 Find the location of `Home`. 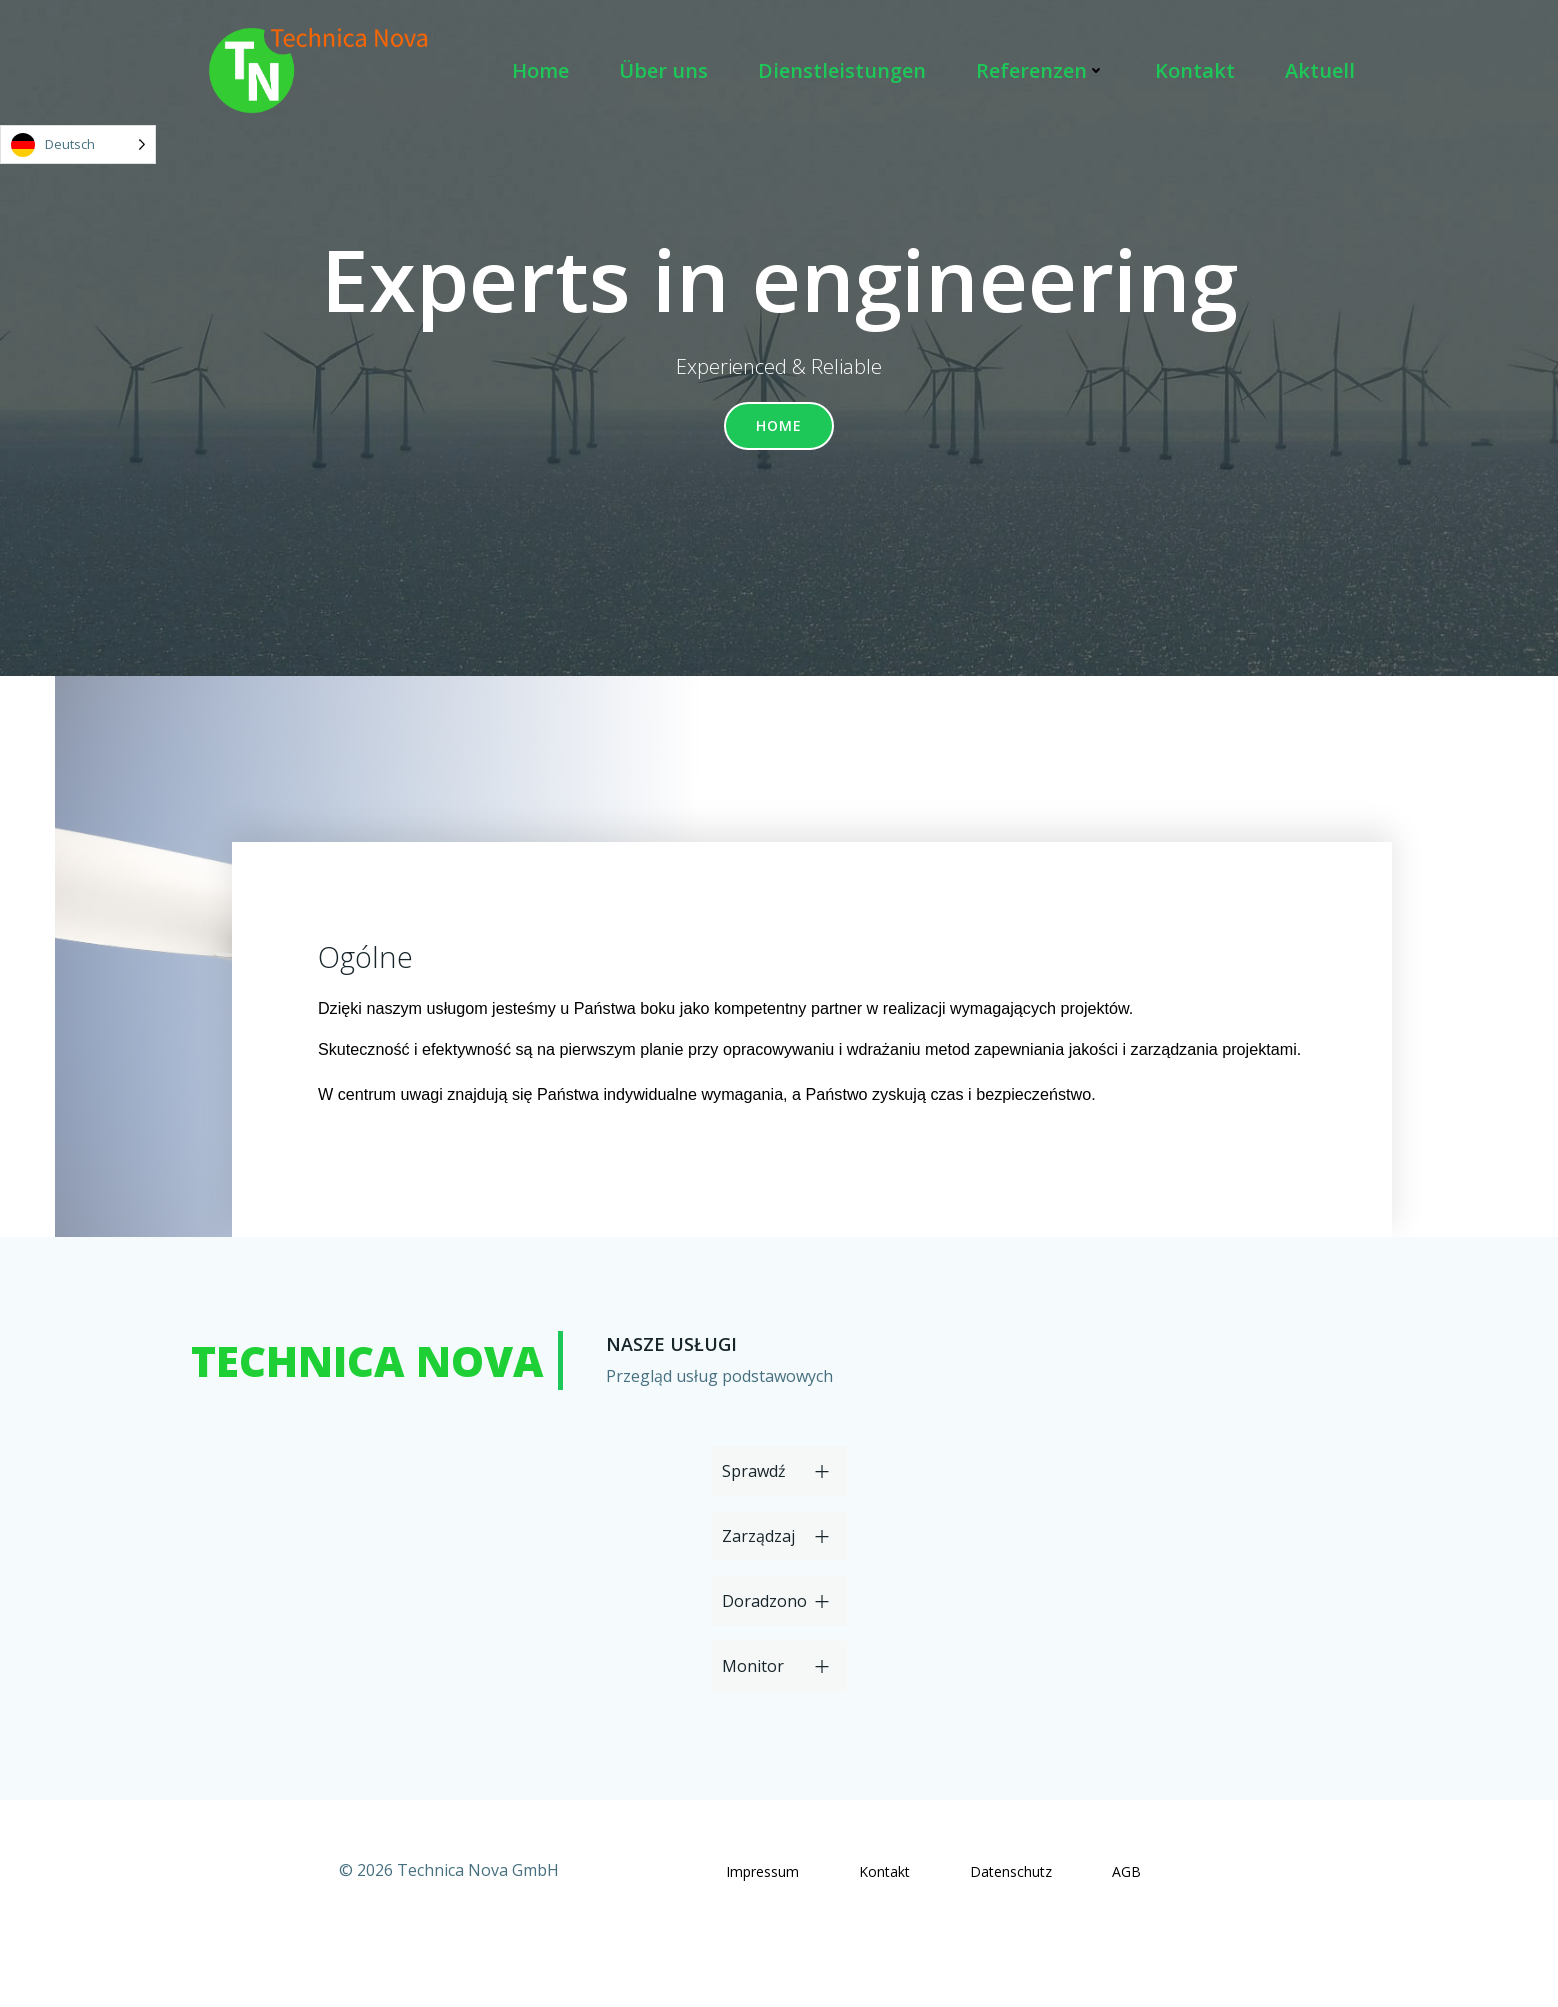

Home is located at coordinates (545, 72).